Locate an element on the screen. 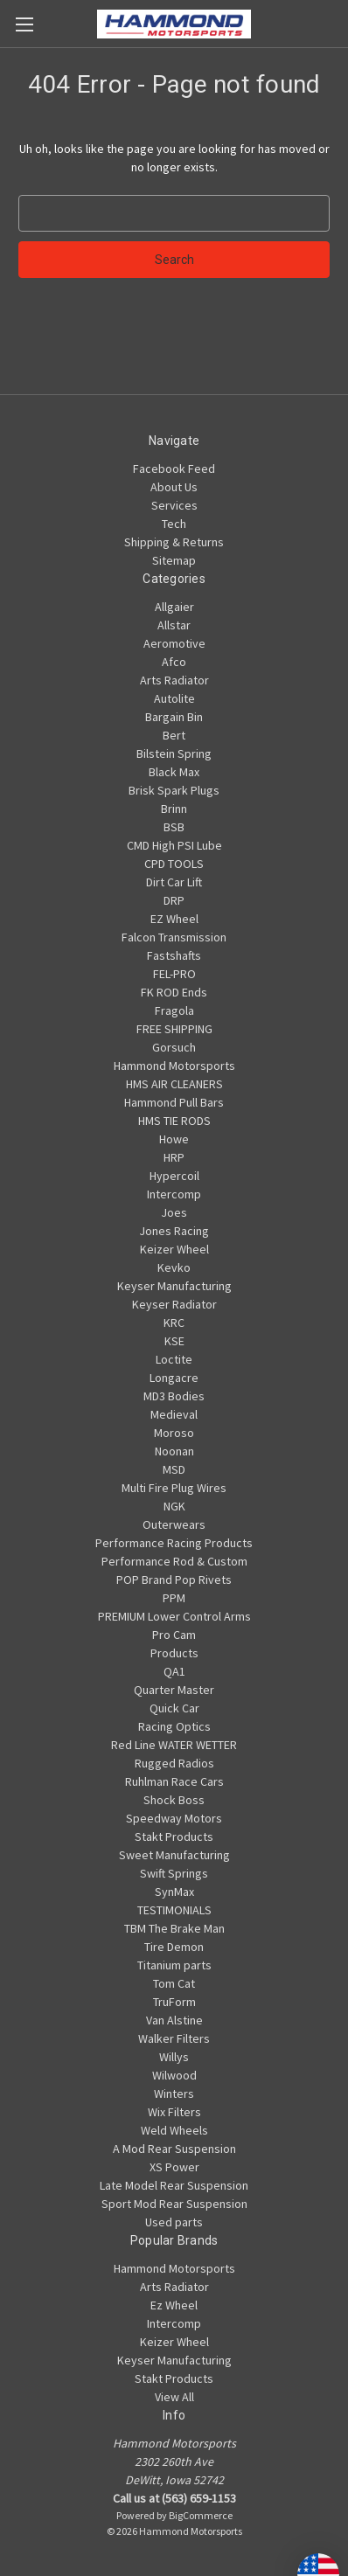 This screenshot has height=2576, width=348. Van Alstine is located at coordinates (174, 2020).